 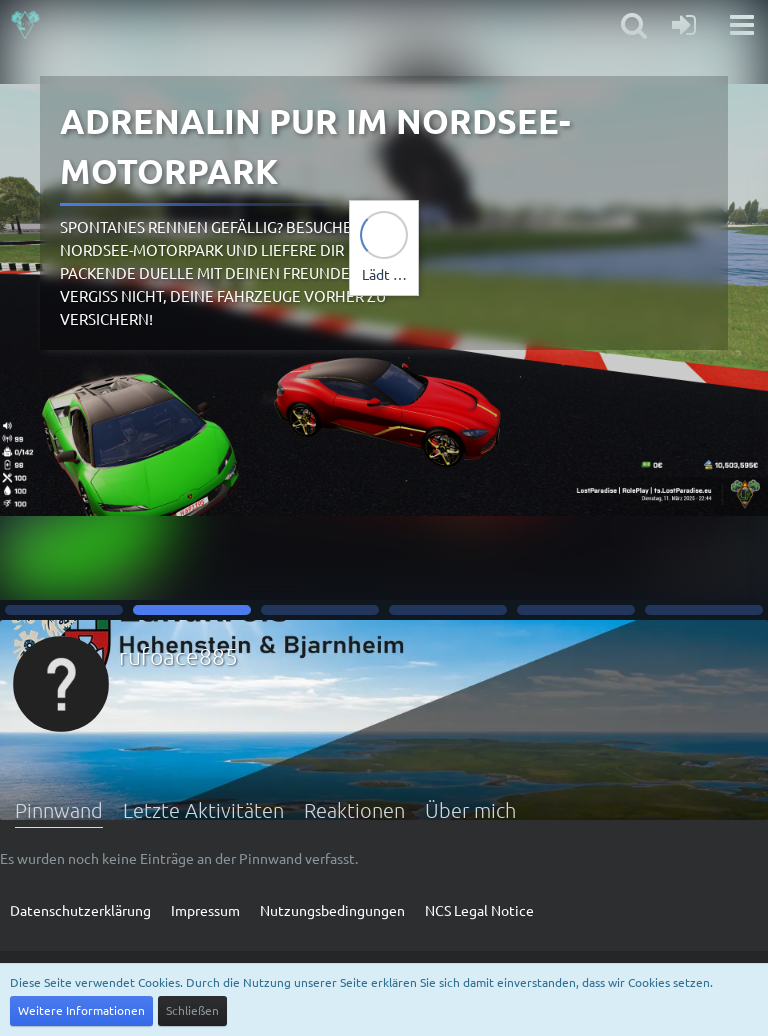 I want to click on Über mich, so click(x=470, y=810).